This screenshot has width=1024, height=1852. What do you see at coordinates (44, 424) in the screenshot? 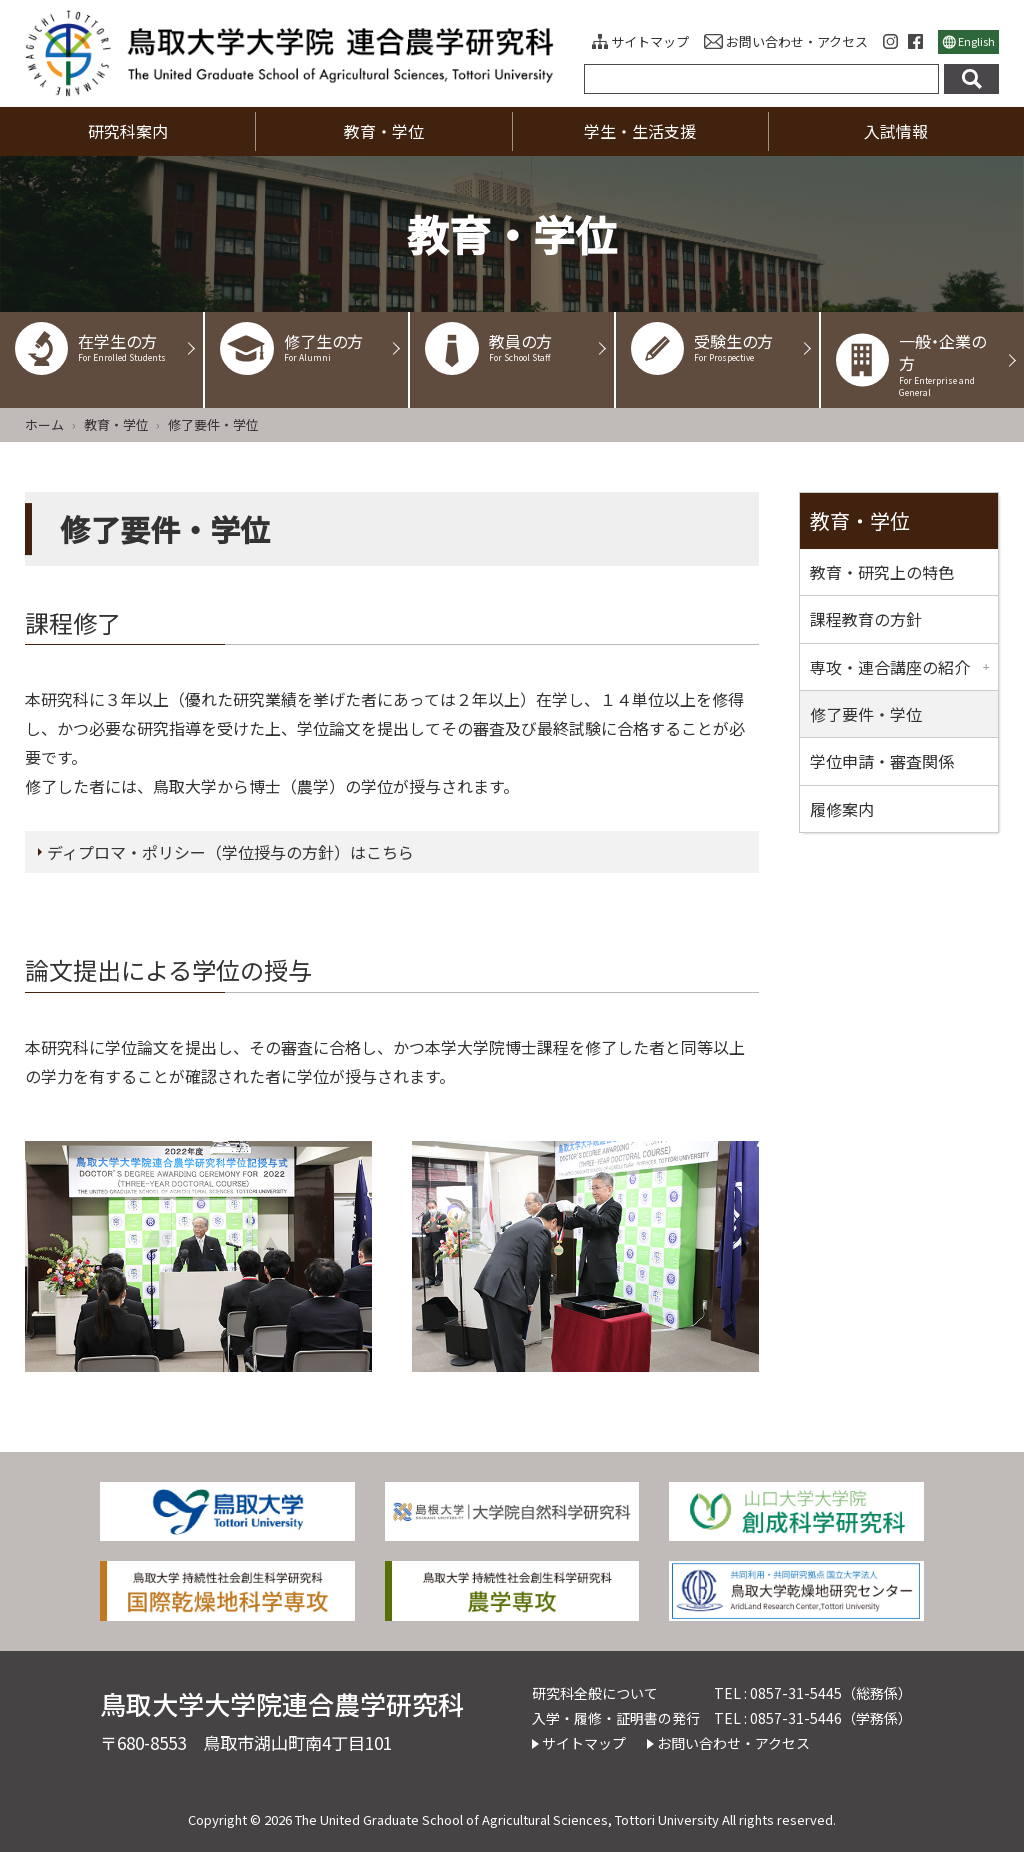
I see `ホーム` at bounding box center [44, 424].